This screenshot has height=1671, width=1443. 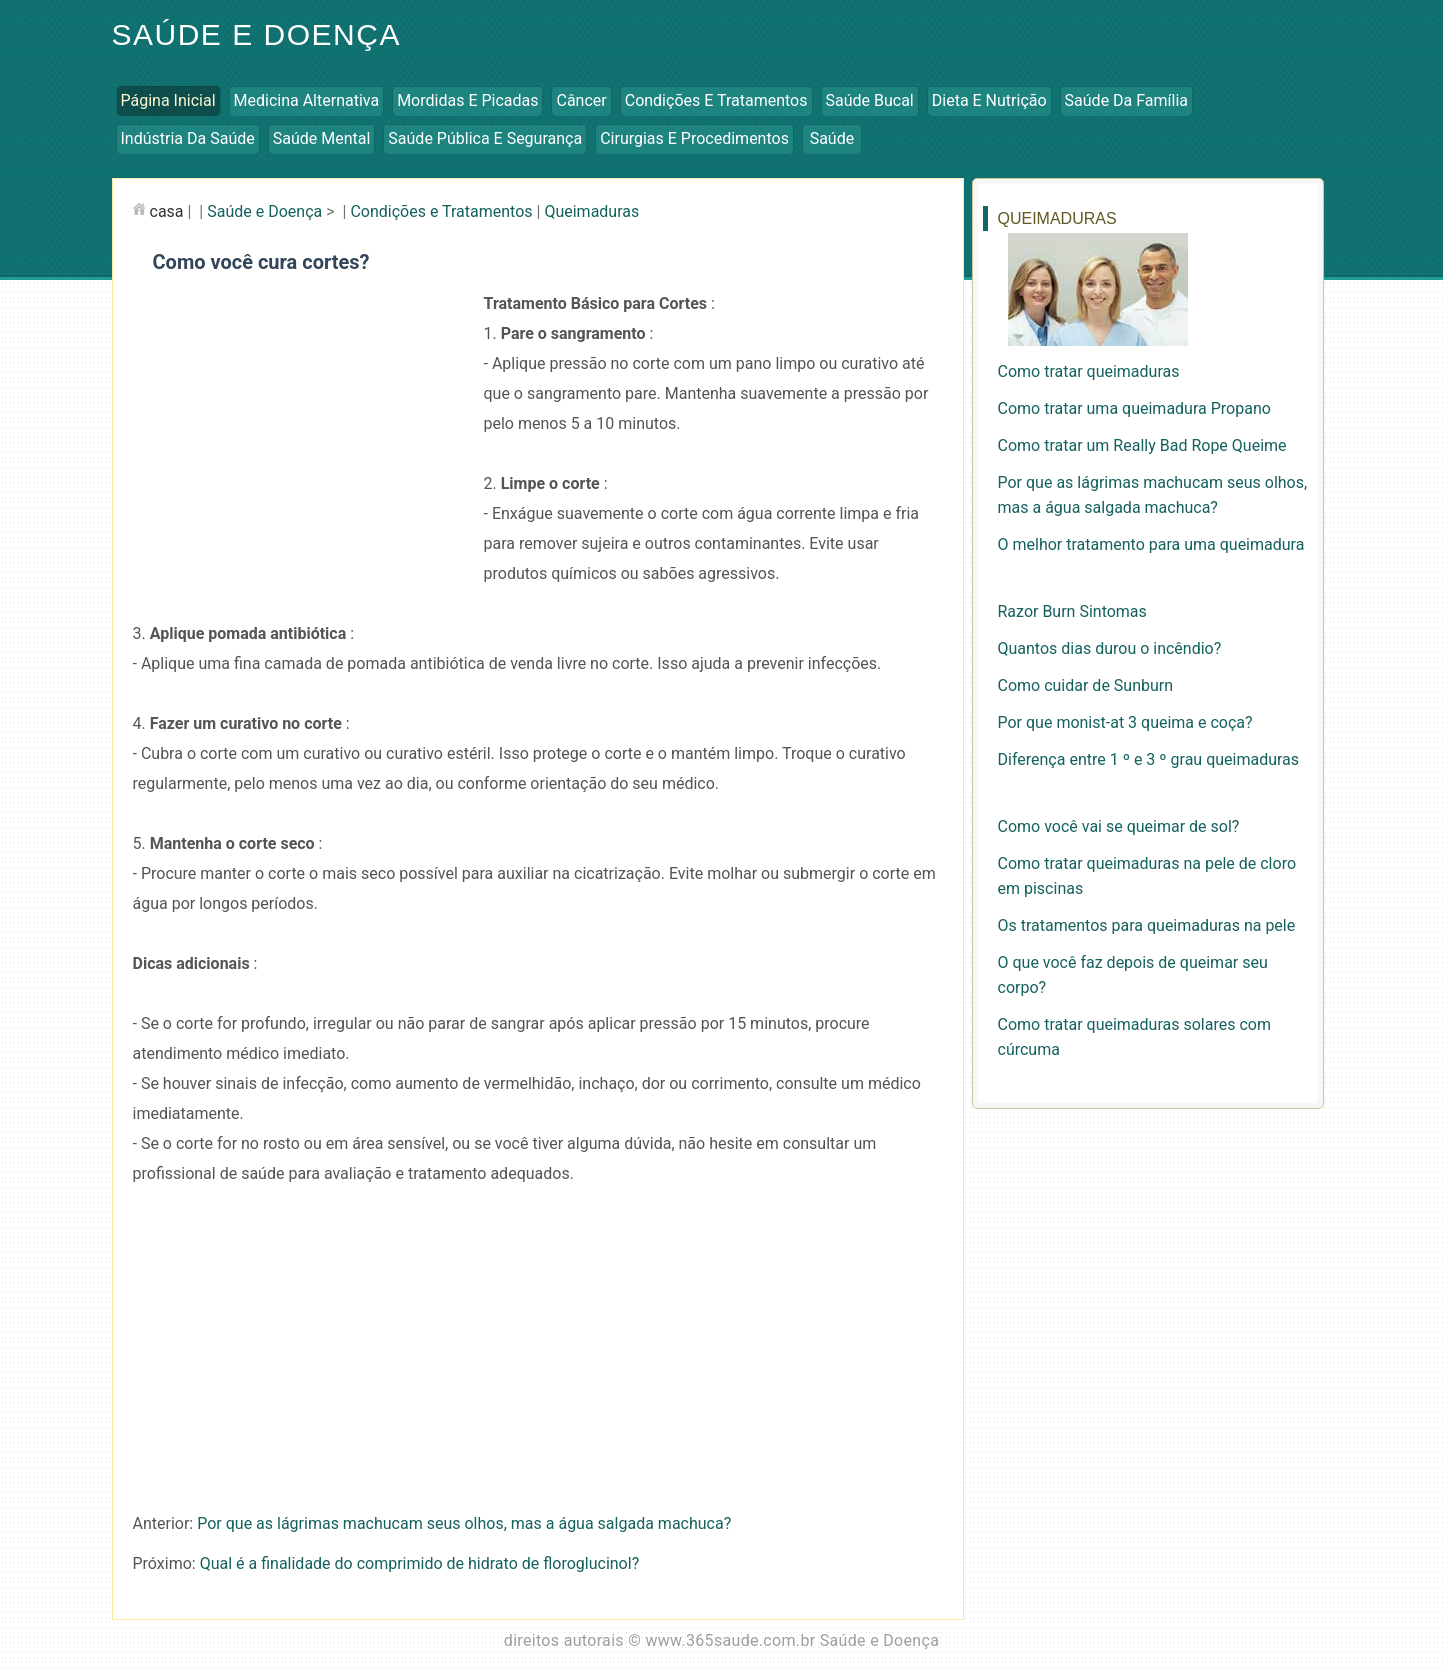 What do you see at coordinates (989, 100) in the screenshot?
I see `Dieta e Nutrição` at bounding box center [989, 100].